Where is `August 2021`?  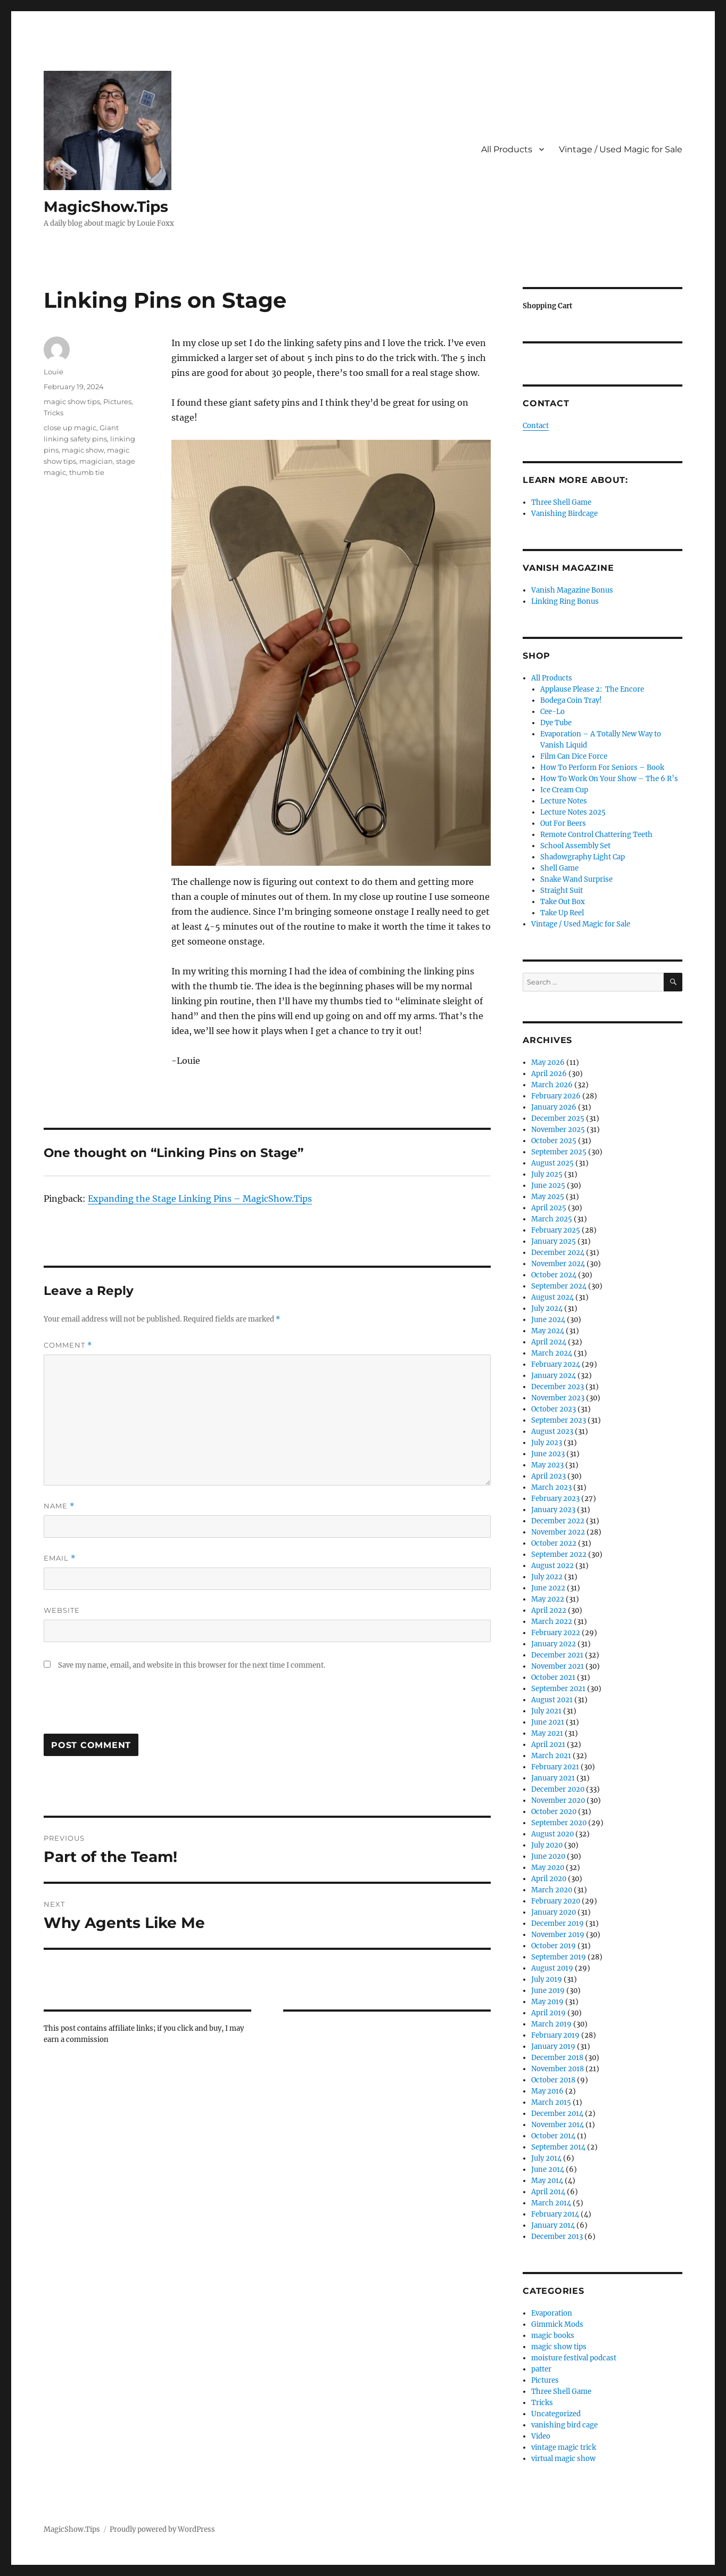
August 2021 is located at coordinates (552, 1699).